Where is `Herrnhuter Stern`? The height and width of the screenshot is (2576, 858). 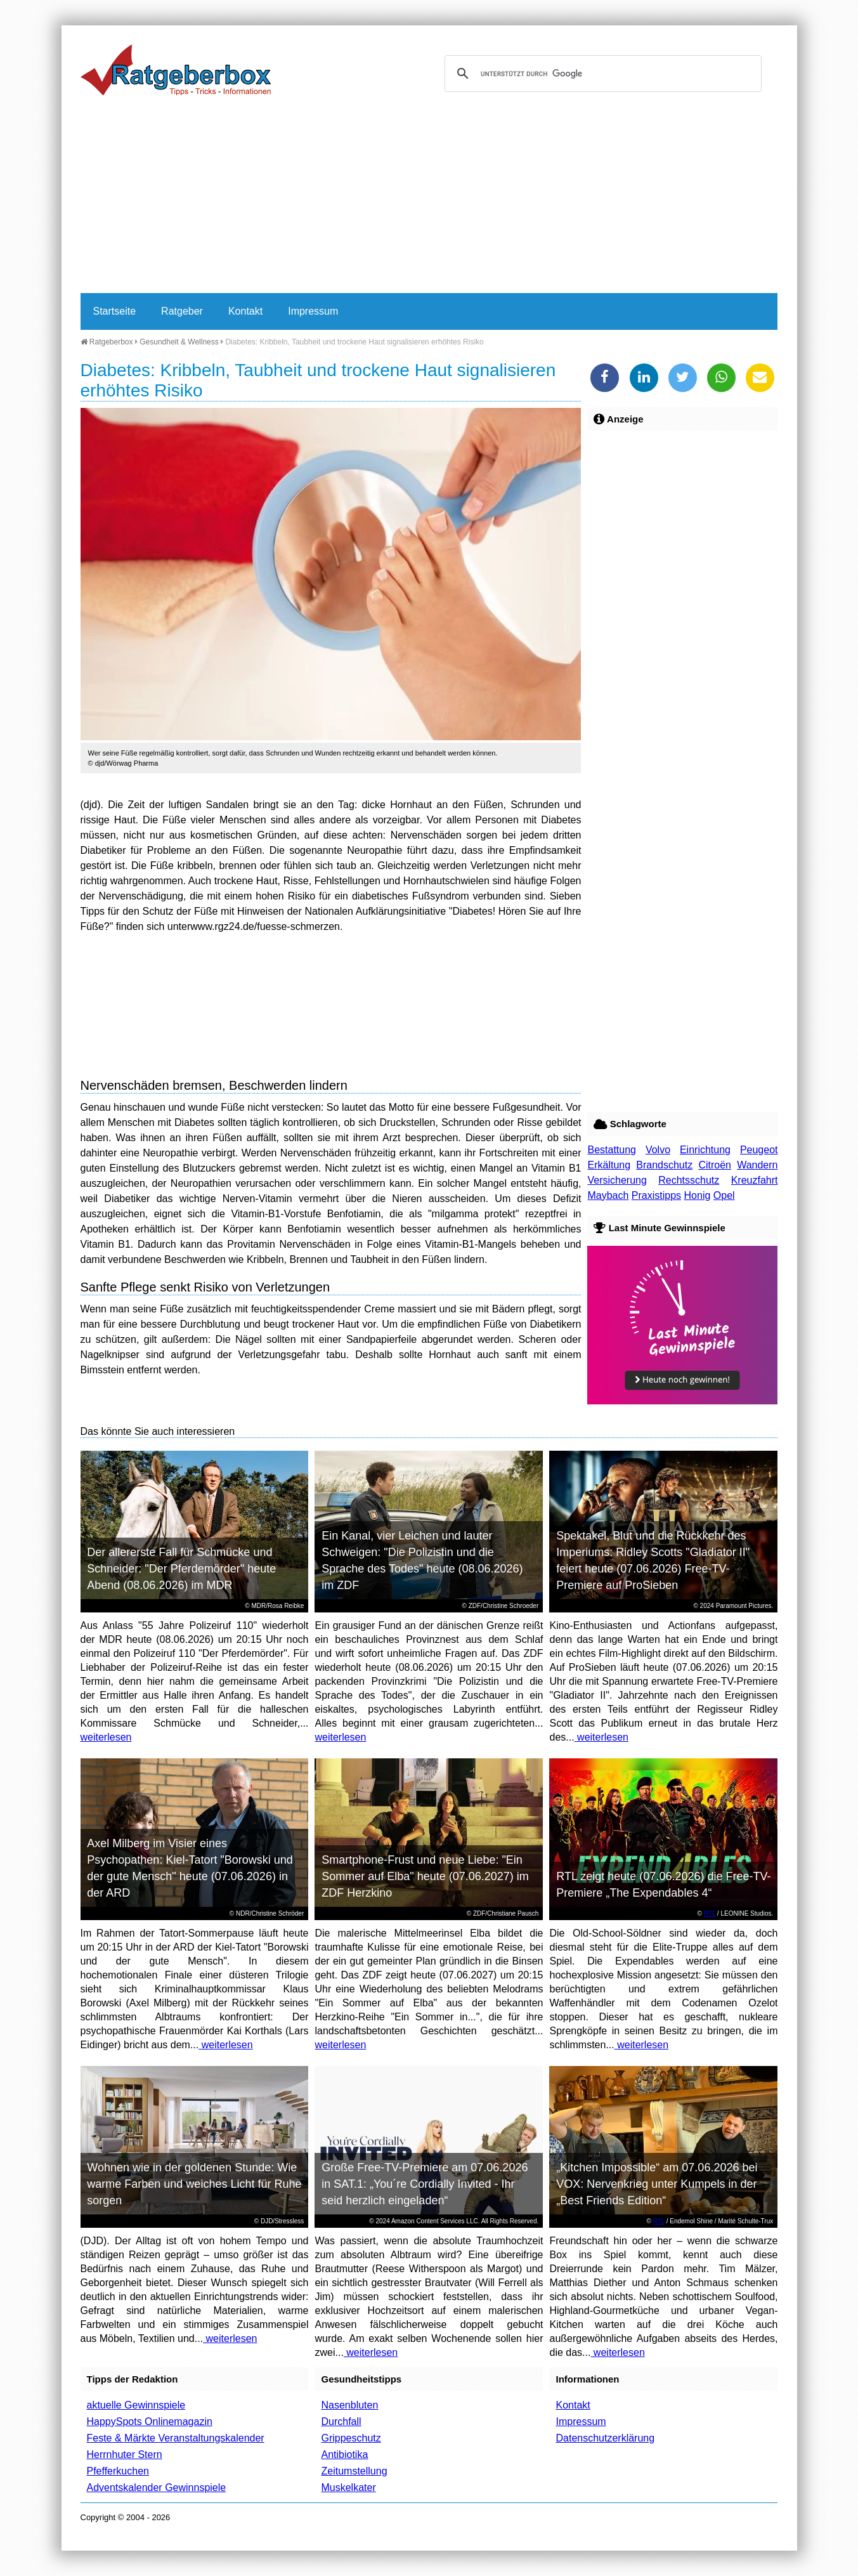
Herrnhuter Stern is located at coordinates (124, 2454).